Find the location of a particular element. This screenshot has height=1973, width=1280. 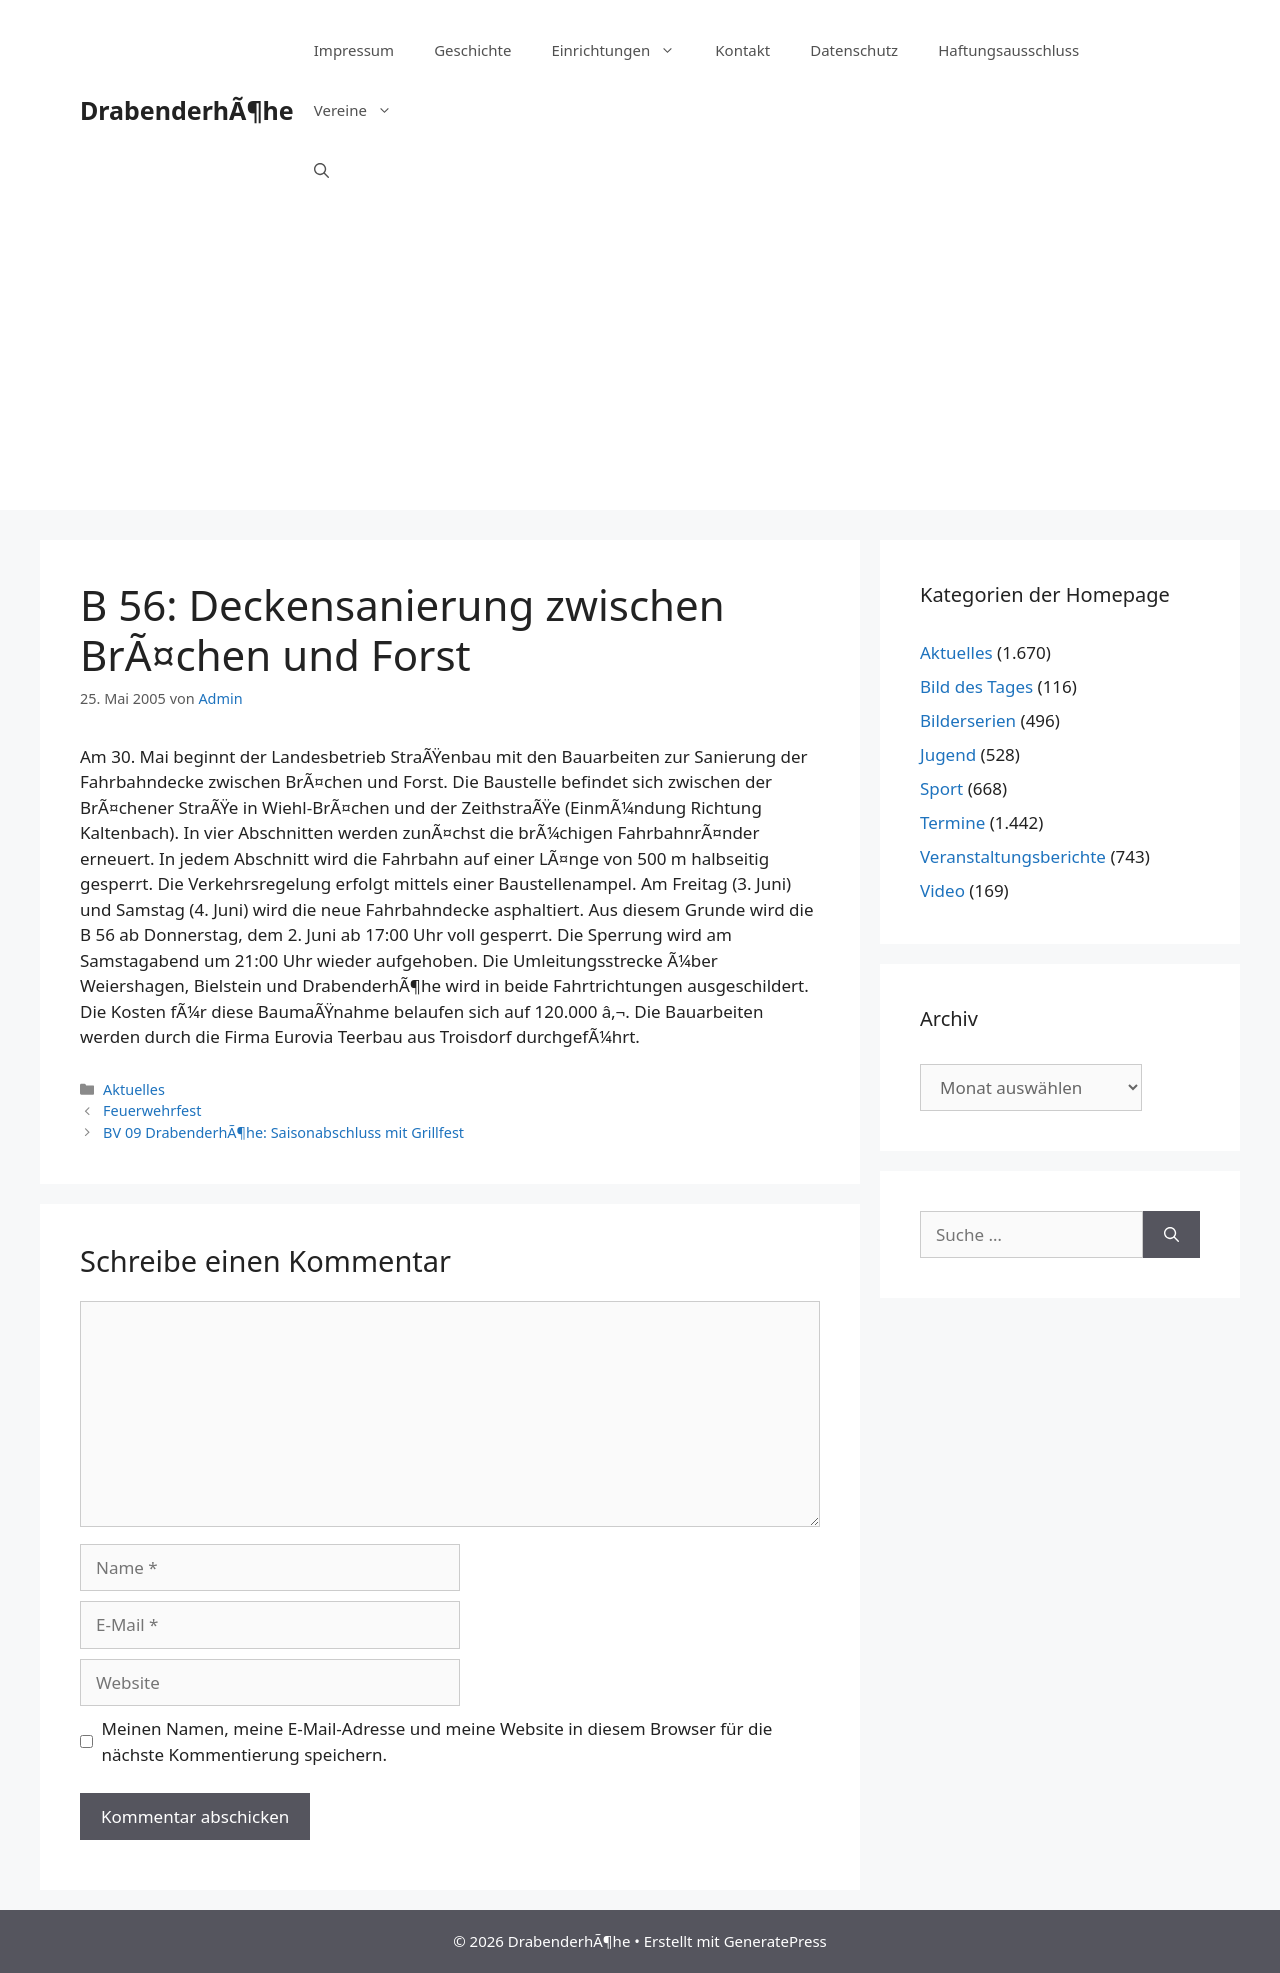

Aktuelles is located at coordinates (134, 1089).